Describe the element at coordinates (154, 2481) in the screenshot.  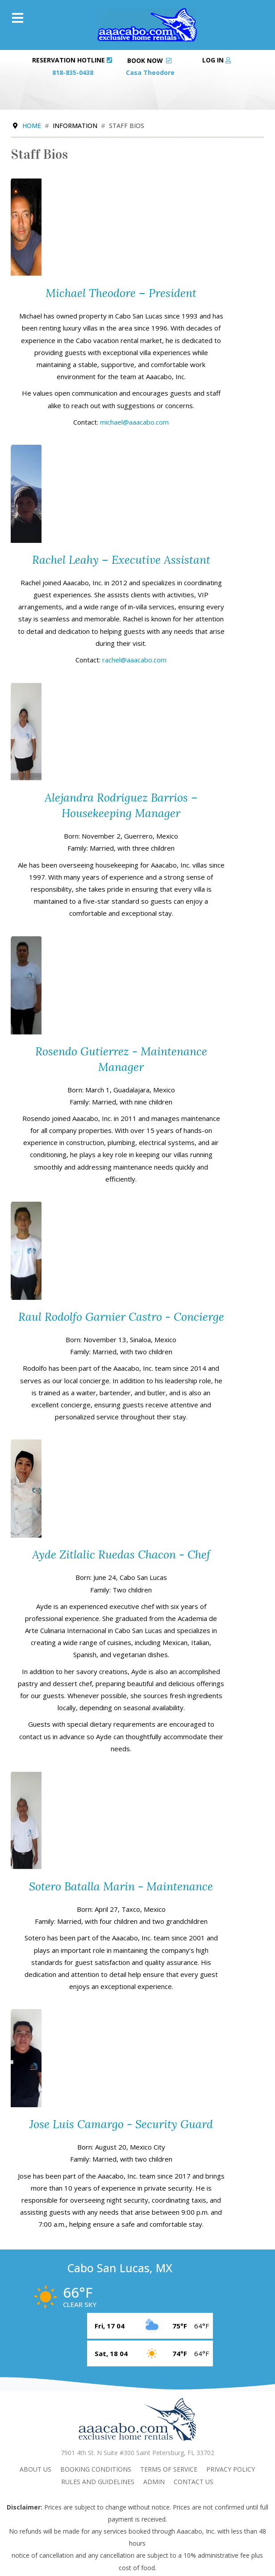
I see `admin` at that location.